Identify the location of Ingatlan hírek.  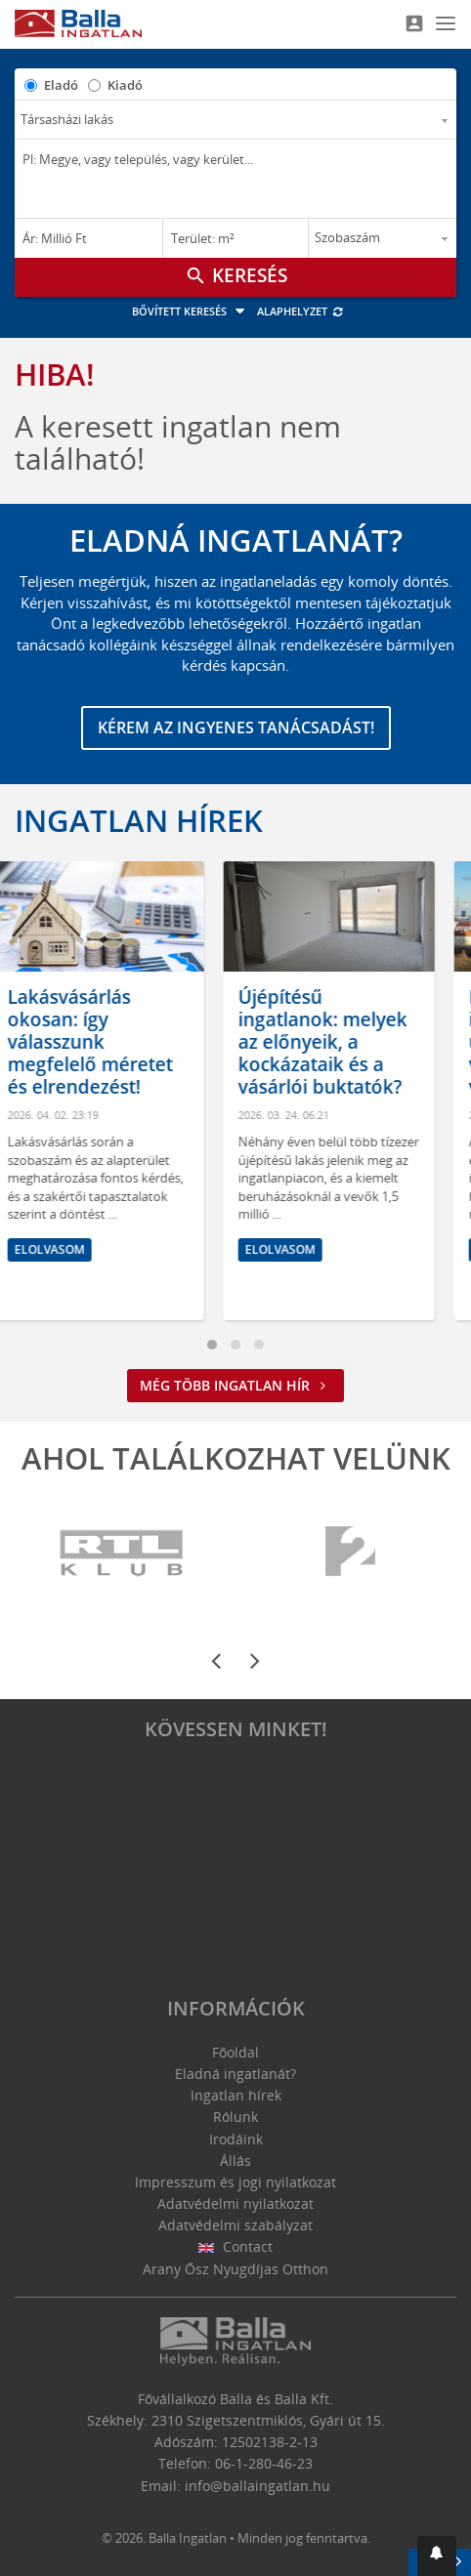
(139, 820).